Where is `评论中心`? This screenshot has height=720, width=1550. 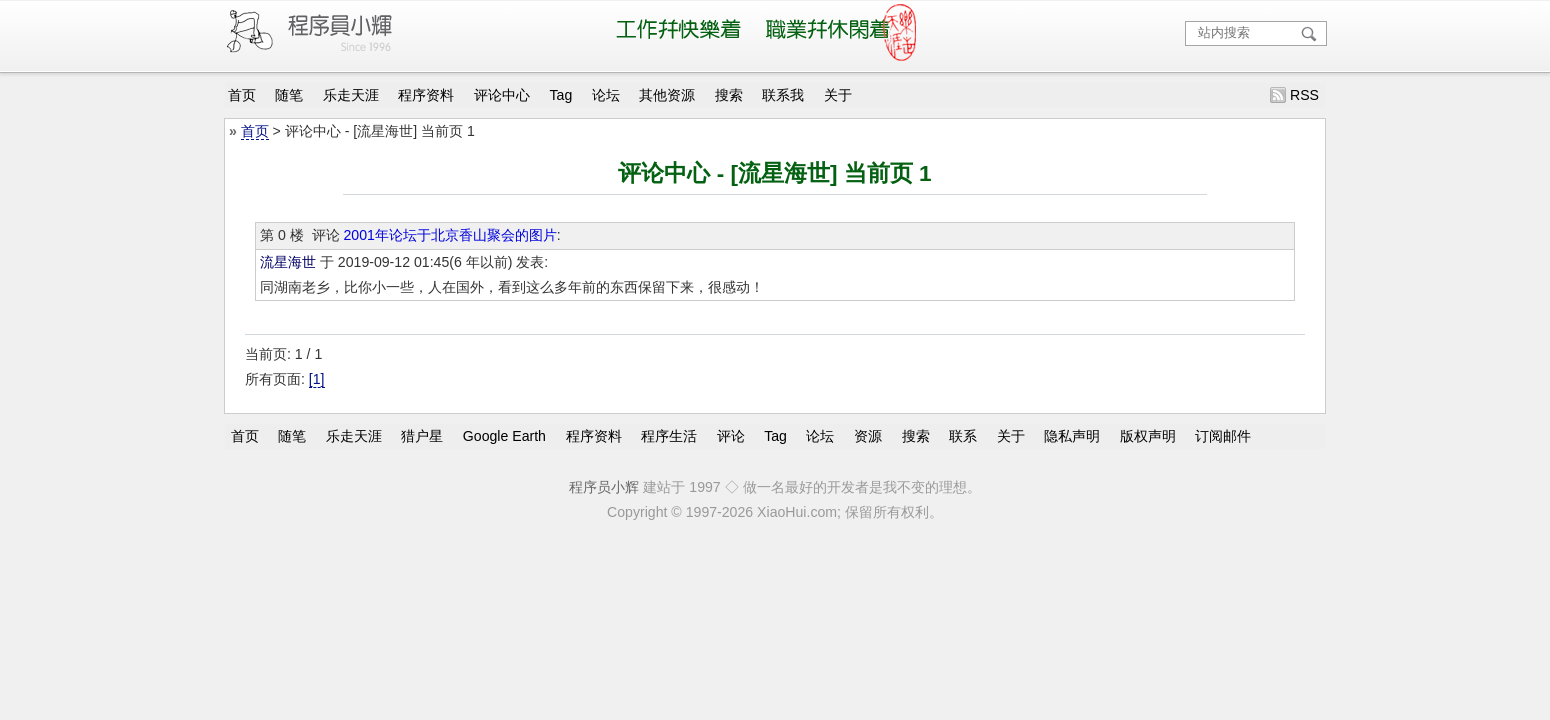
评论中心 is located at coordinates (502, 95).